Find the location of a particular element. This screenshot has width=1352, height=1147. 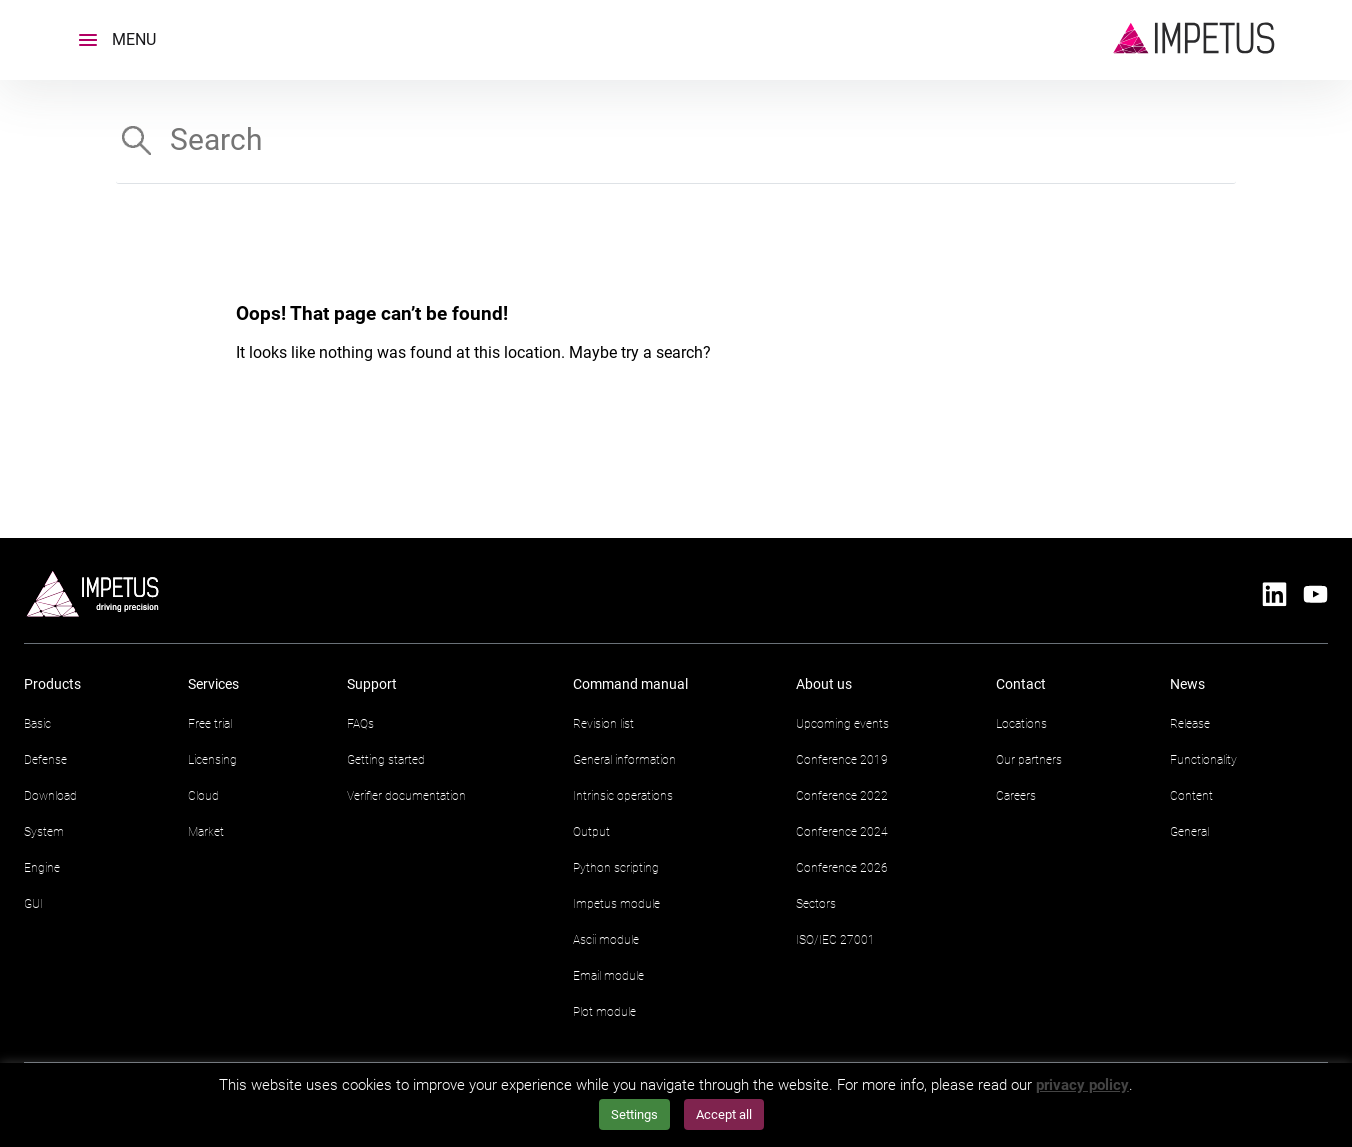

News is located at coordinates (1187, 684).